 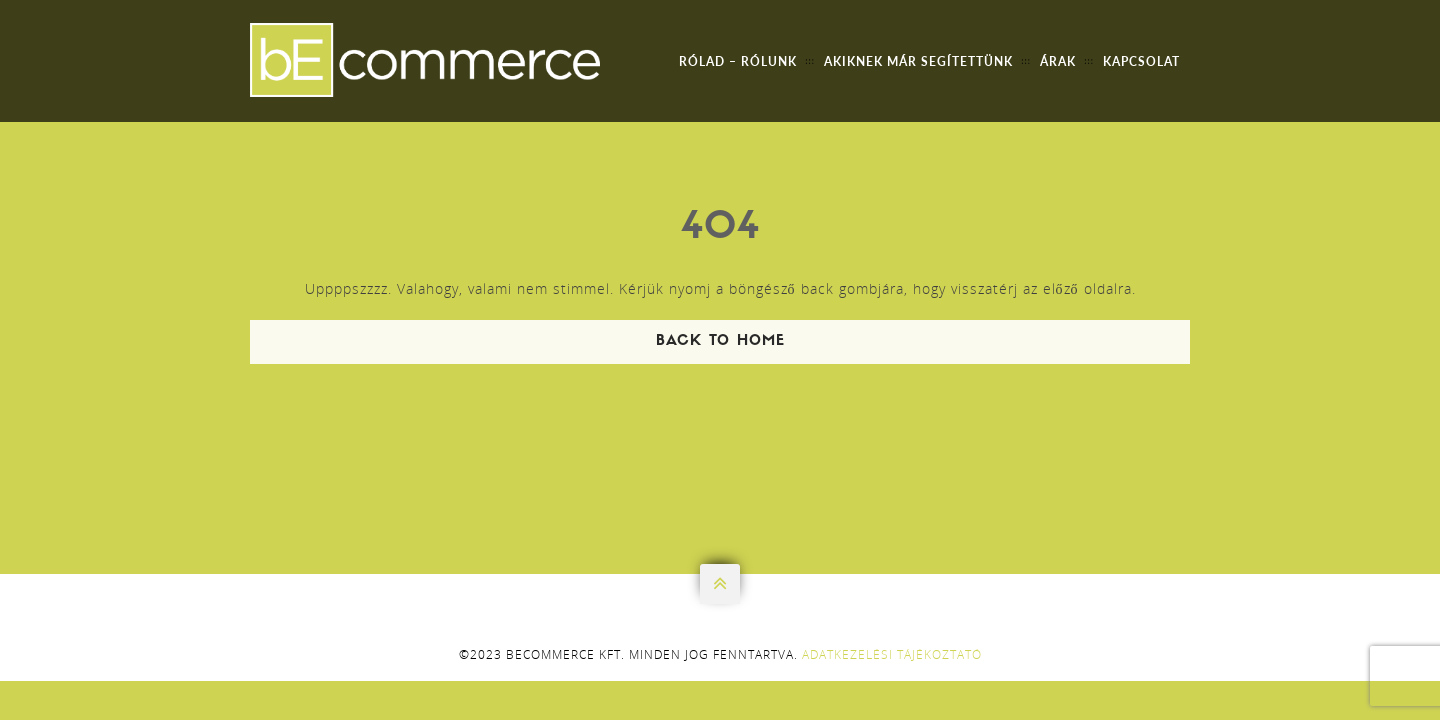 I want to click on Rólad – Rólunk, so click(x=738, y=61).